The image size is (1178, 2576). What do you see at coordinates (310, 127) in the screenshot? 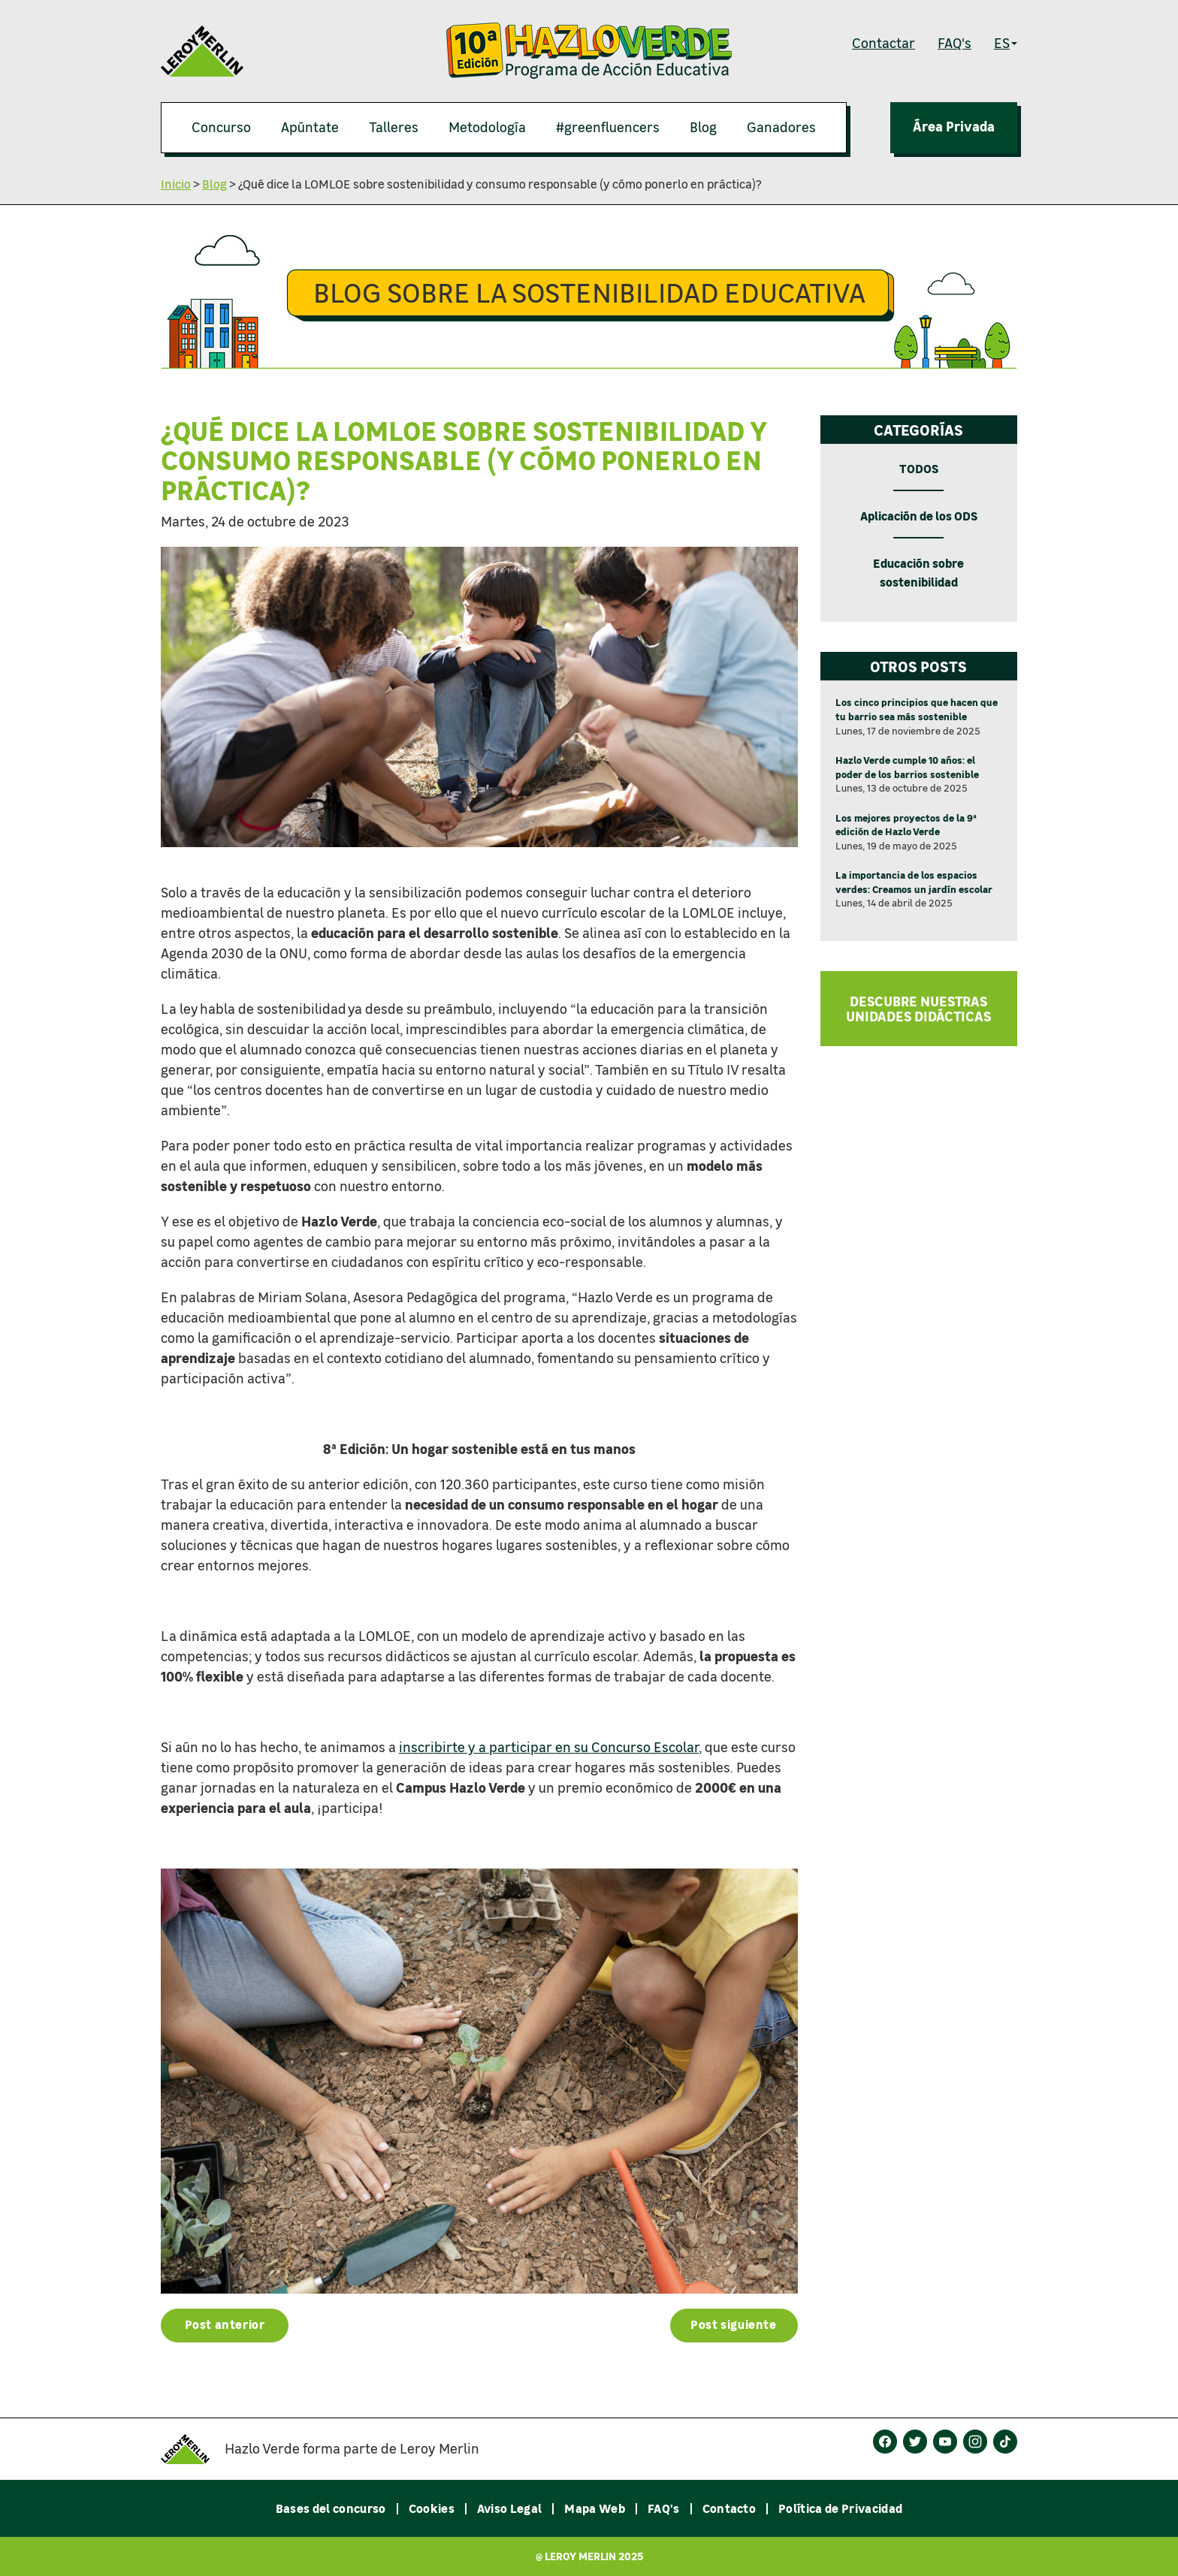
I see `Apúntate` at bounding box center [310, 127].